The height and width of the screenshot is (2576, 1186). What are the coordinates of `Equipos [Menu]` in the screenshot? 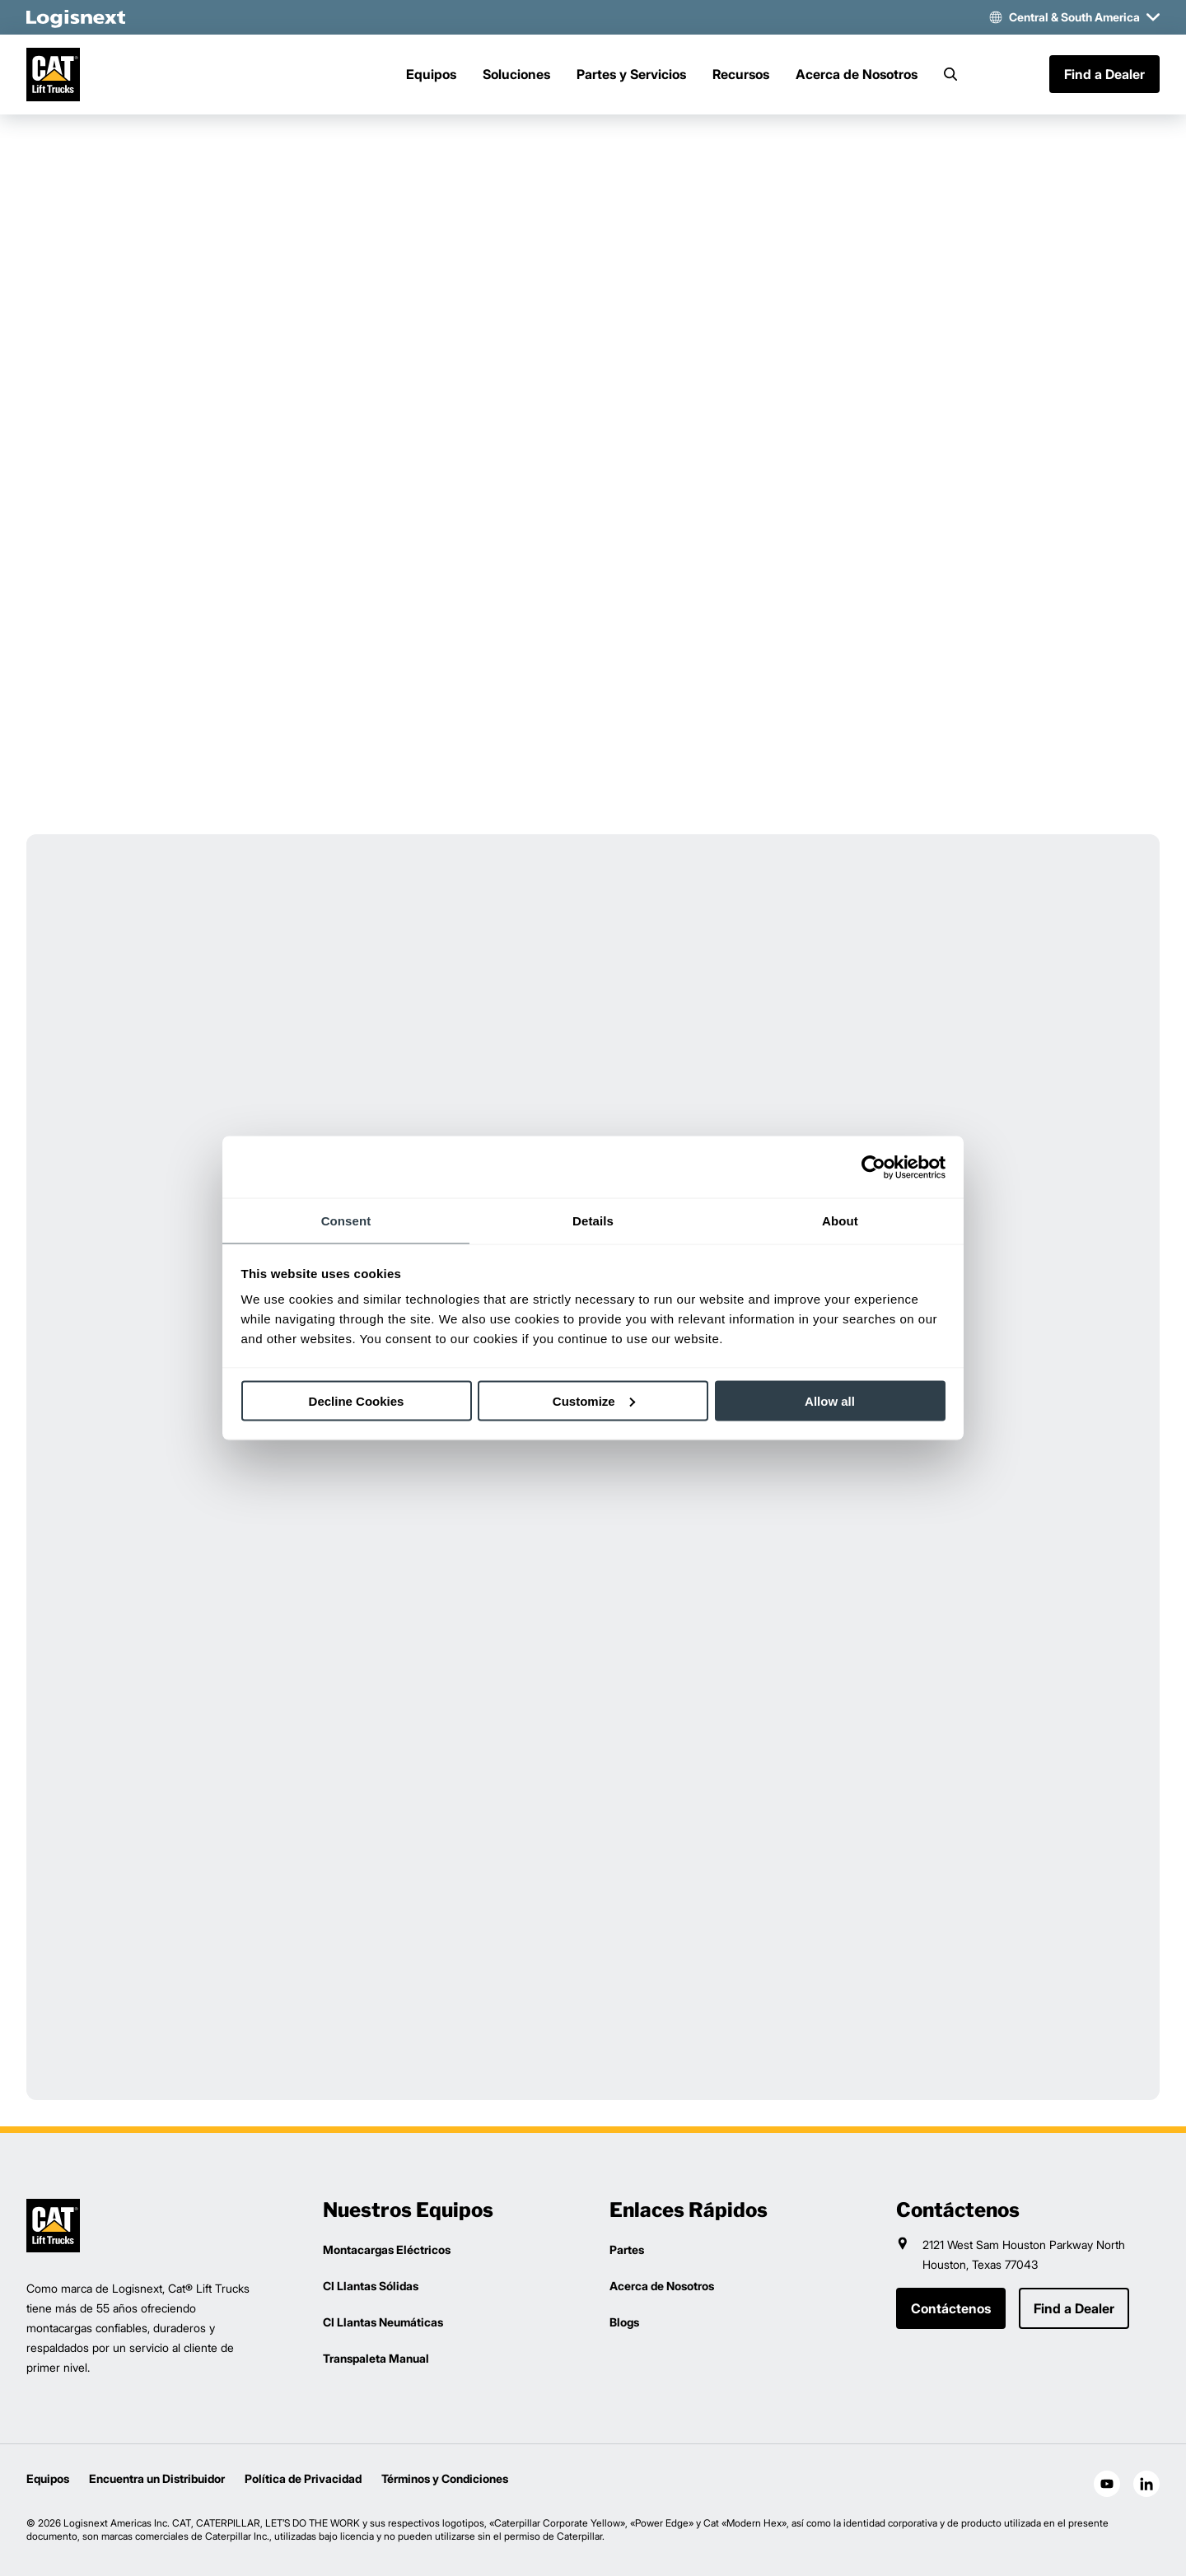 It's located at (431, 75).